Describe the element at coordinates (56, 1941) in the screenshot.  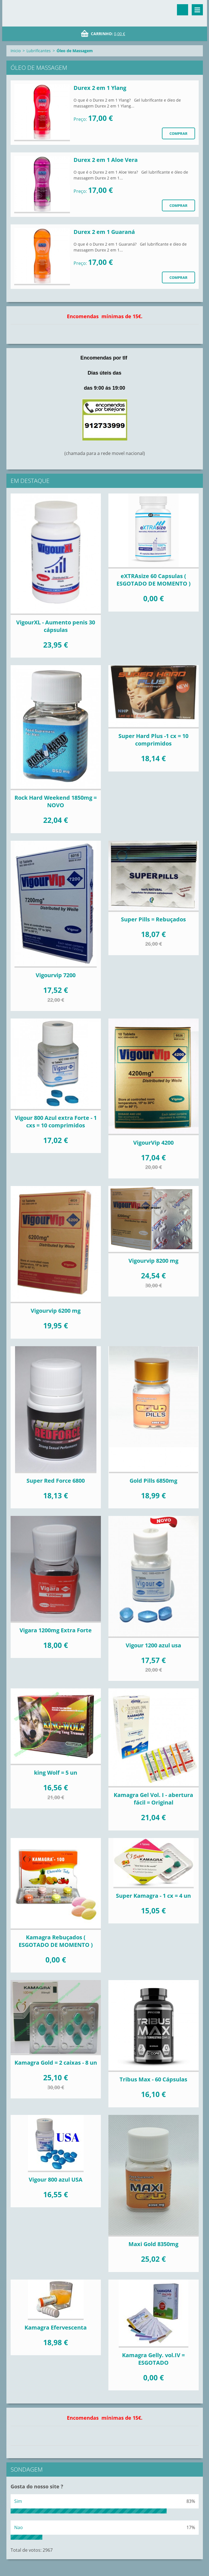
I see `Kamagra Rebuçados ( ESGOTADO DE MOMENTO )` at that location.